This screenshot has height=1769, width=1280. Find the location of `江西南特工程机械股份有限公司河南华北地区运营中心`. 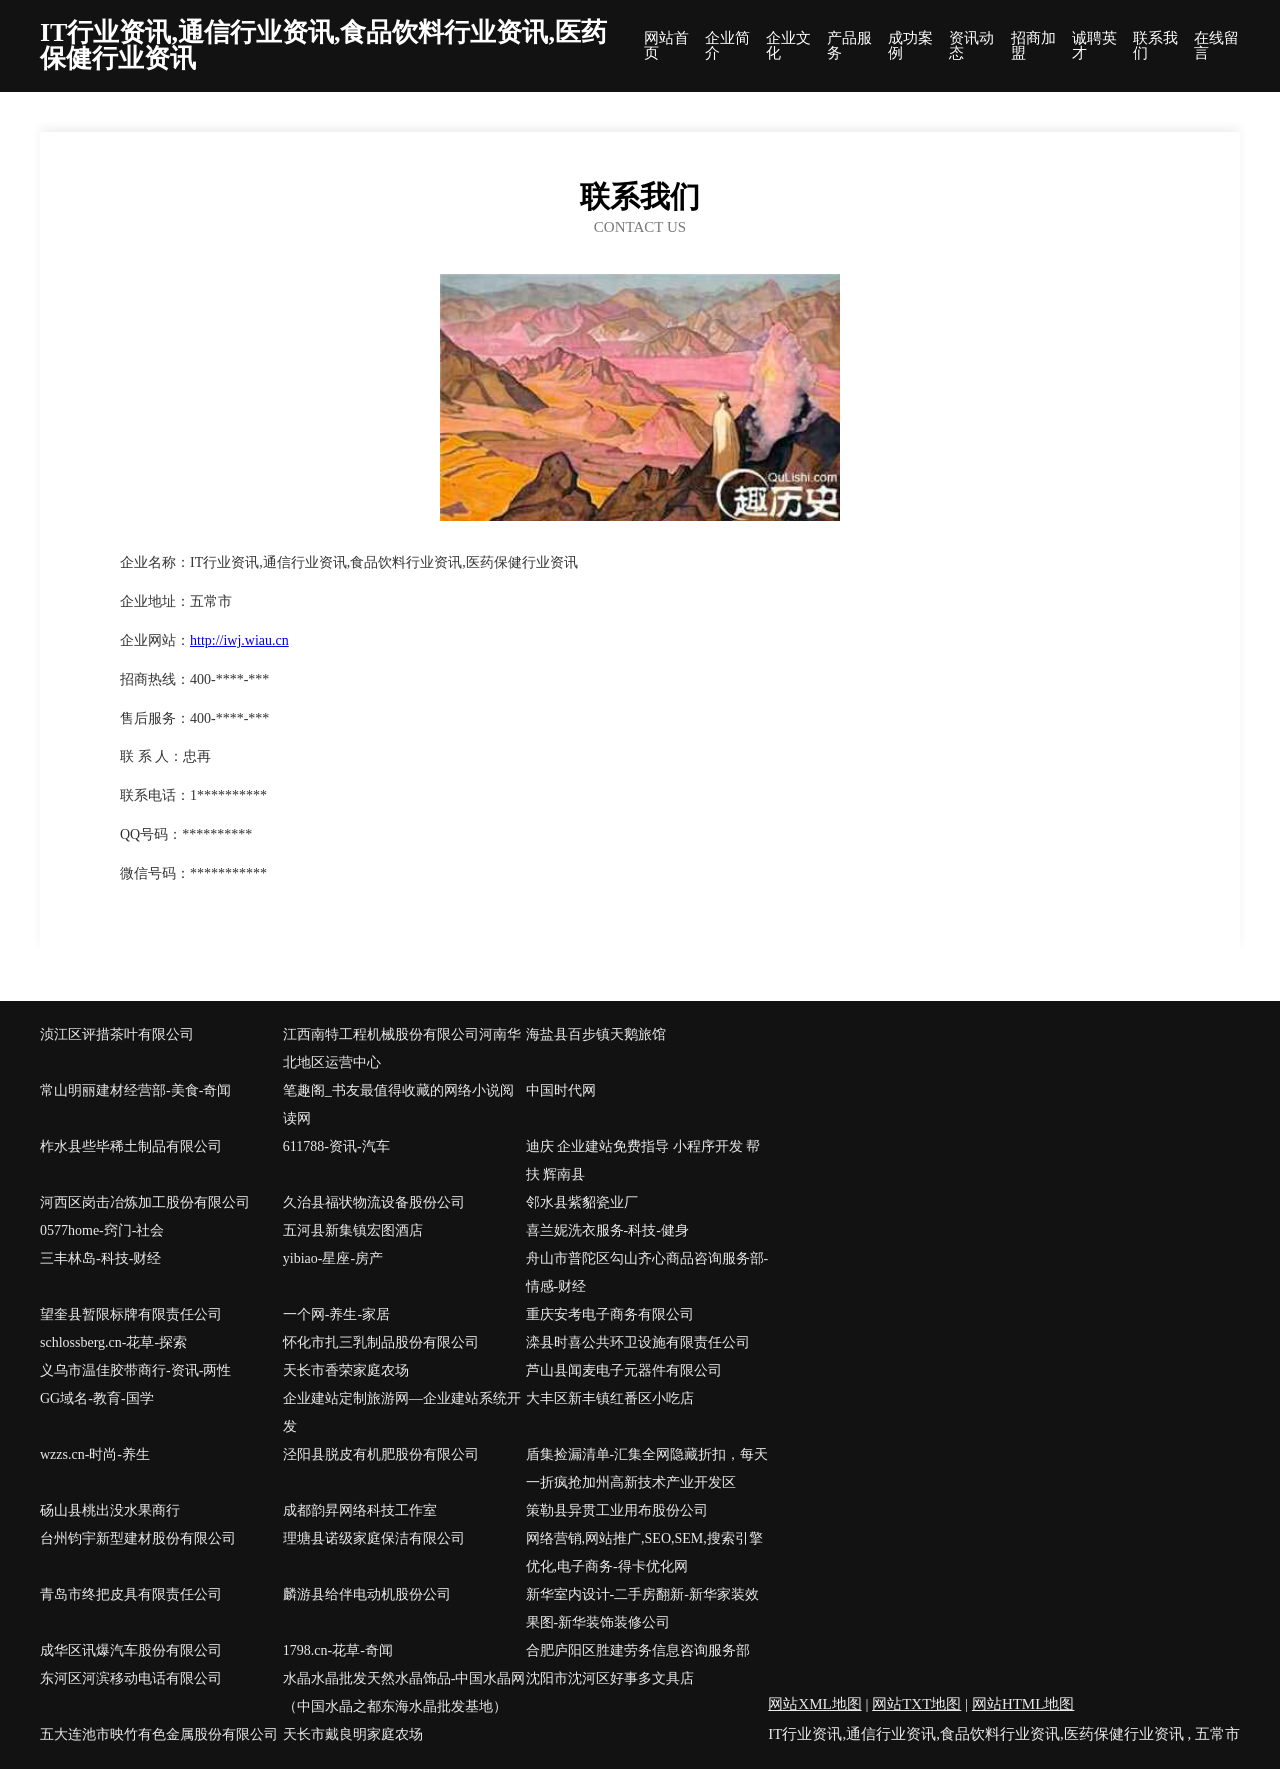

江西南特工程机械股份有限公司河南华北地区运营中心 is located at coordinates (402, 1048).